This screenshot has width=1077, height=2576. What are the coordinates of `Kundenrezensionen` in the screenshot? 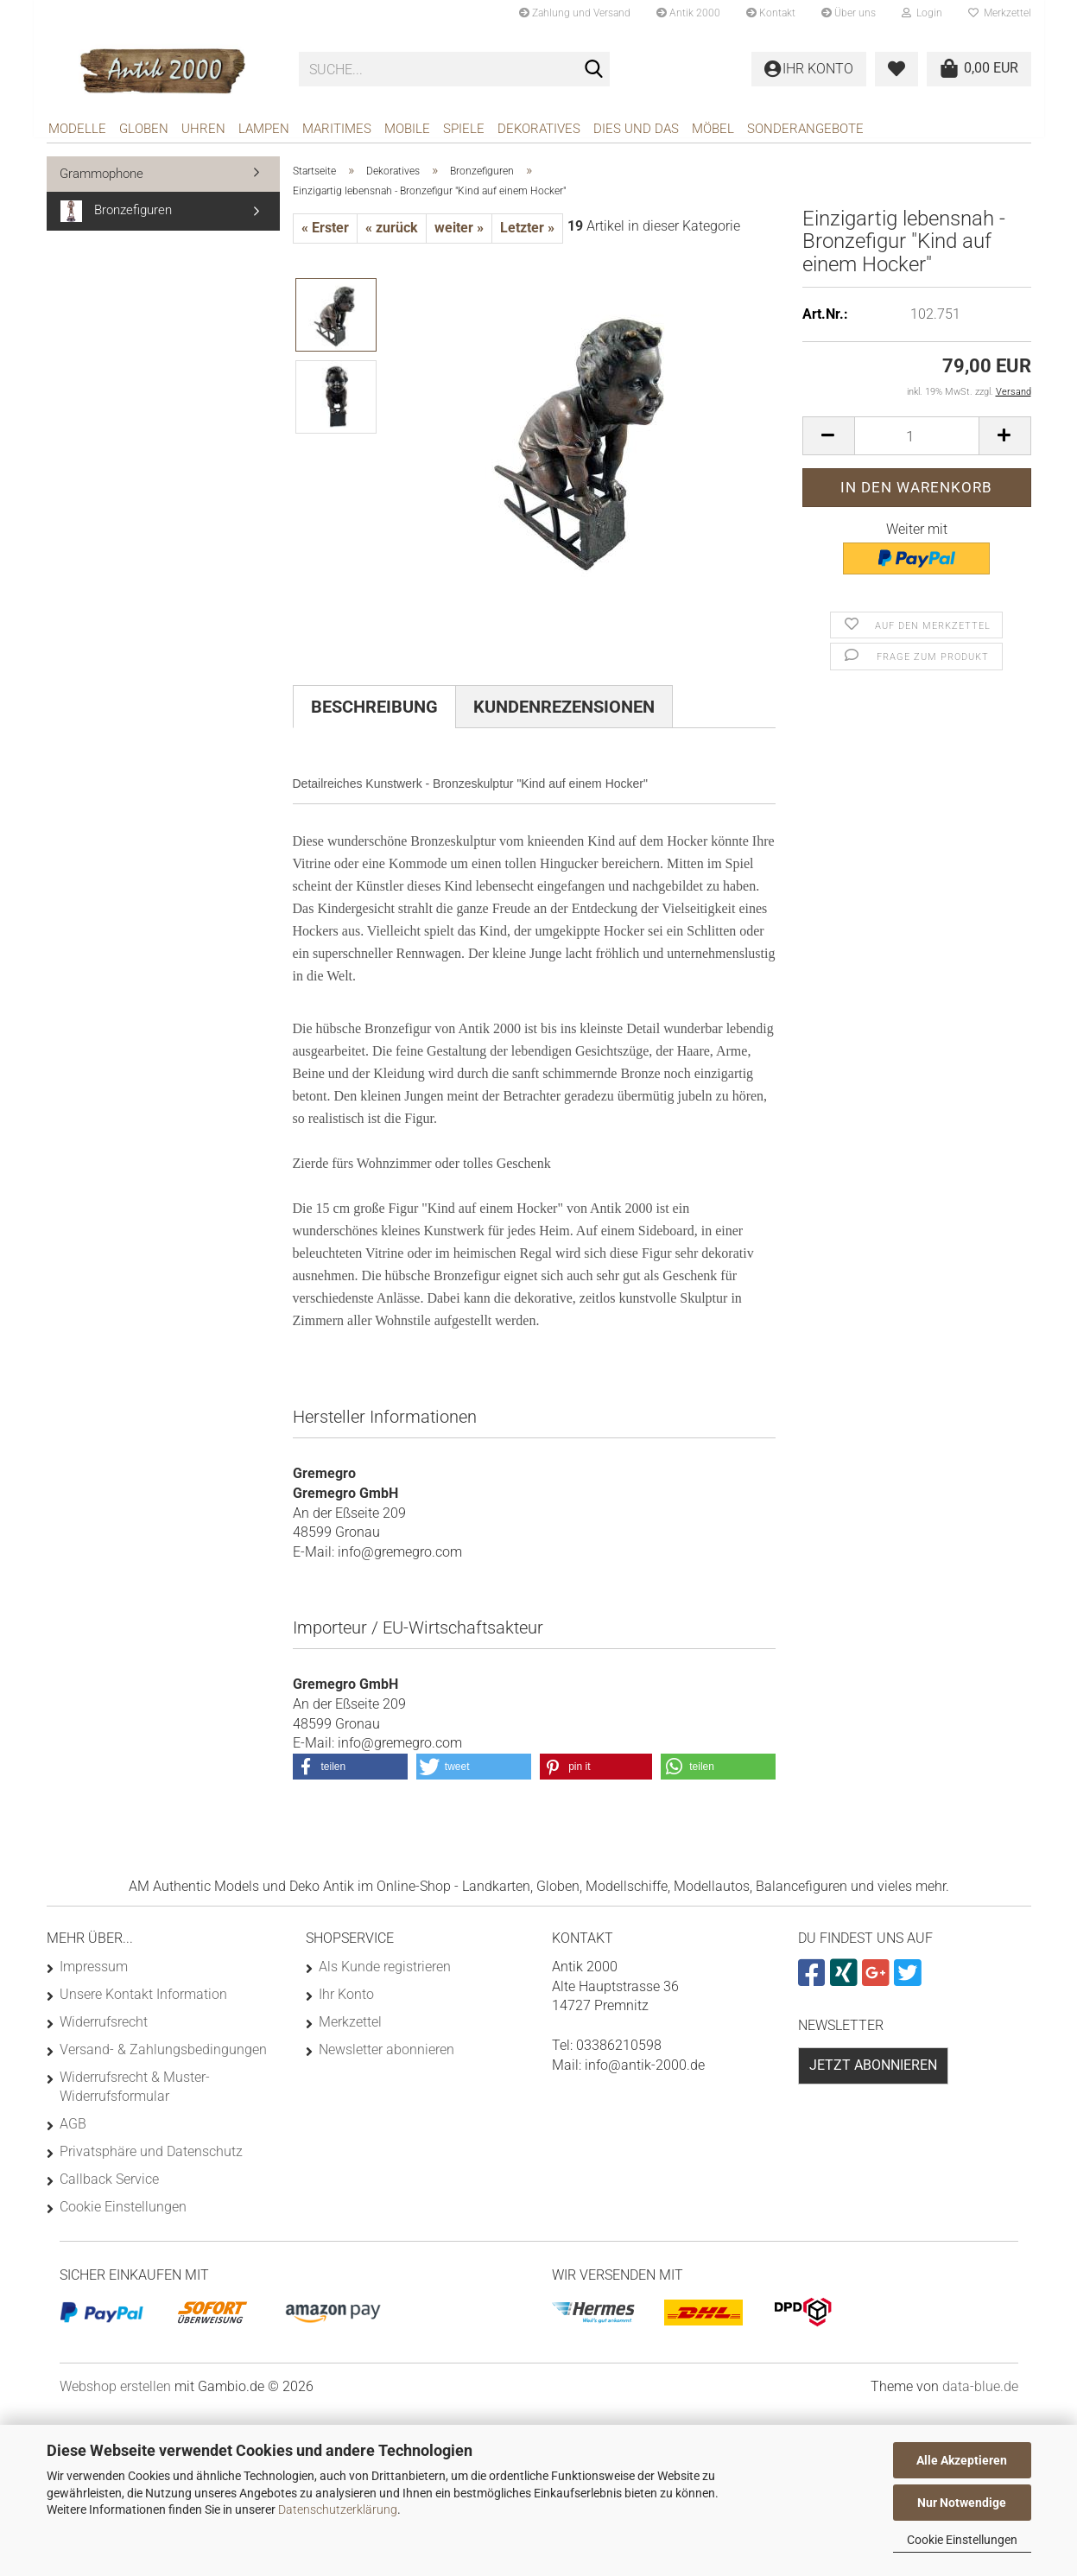 It's located at (564, 712).